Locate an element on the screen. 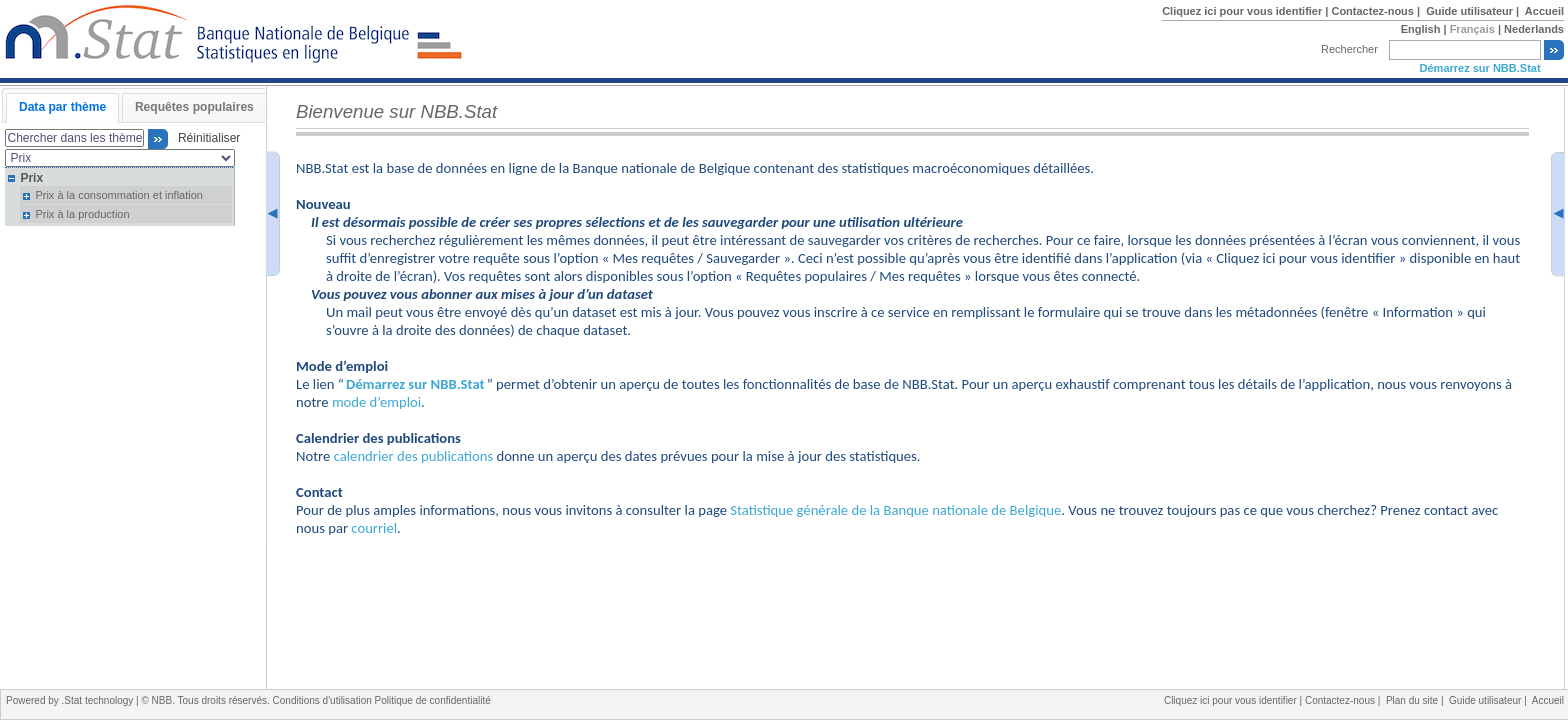 The image size is (1568, 720). Contactez-nous | is located at coordinates (1377, 11).